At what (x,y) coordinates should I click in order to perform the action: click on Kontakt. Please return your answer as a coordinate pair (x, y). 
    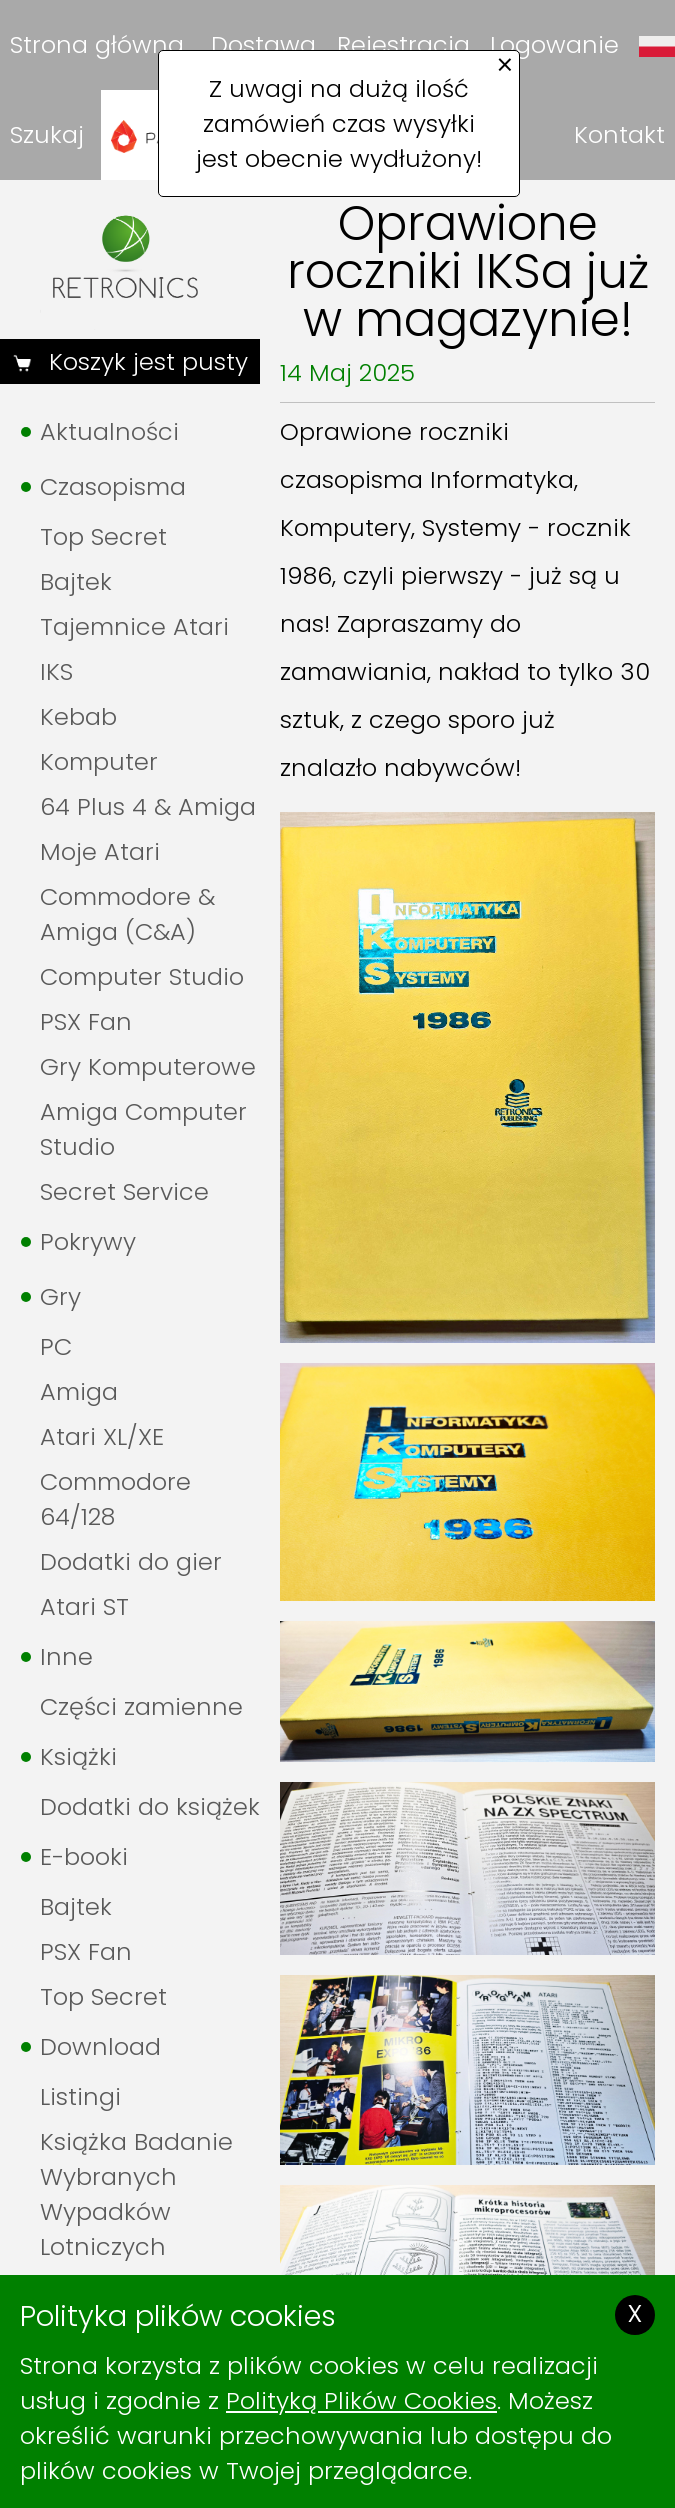
    Looking at the image, I should click on (619, 134).